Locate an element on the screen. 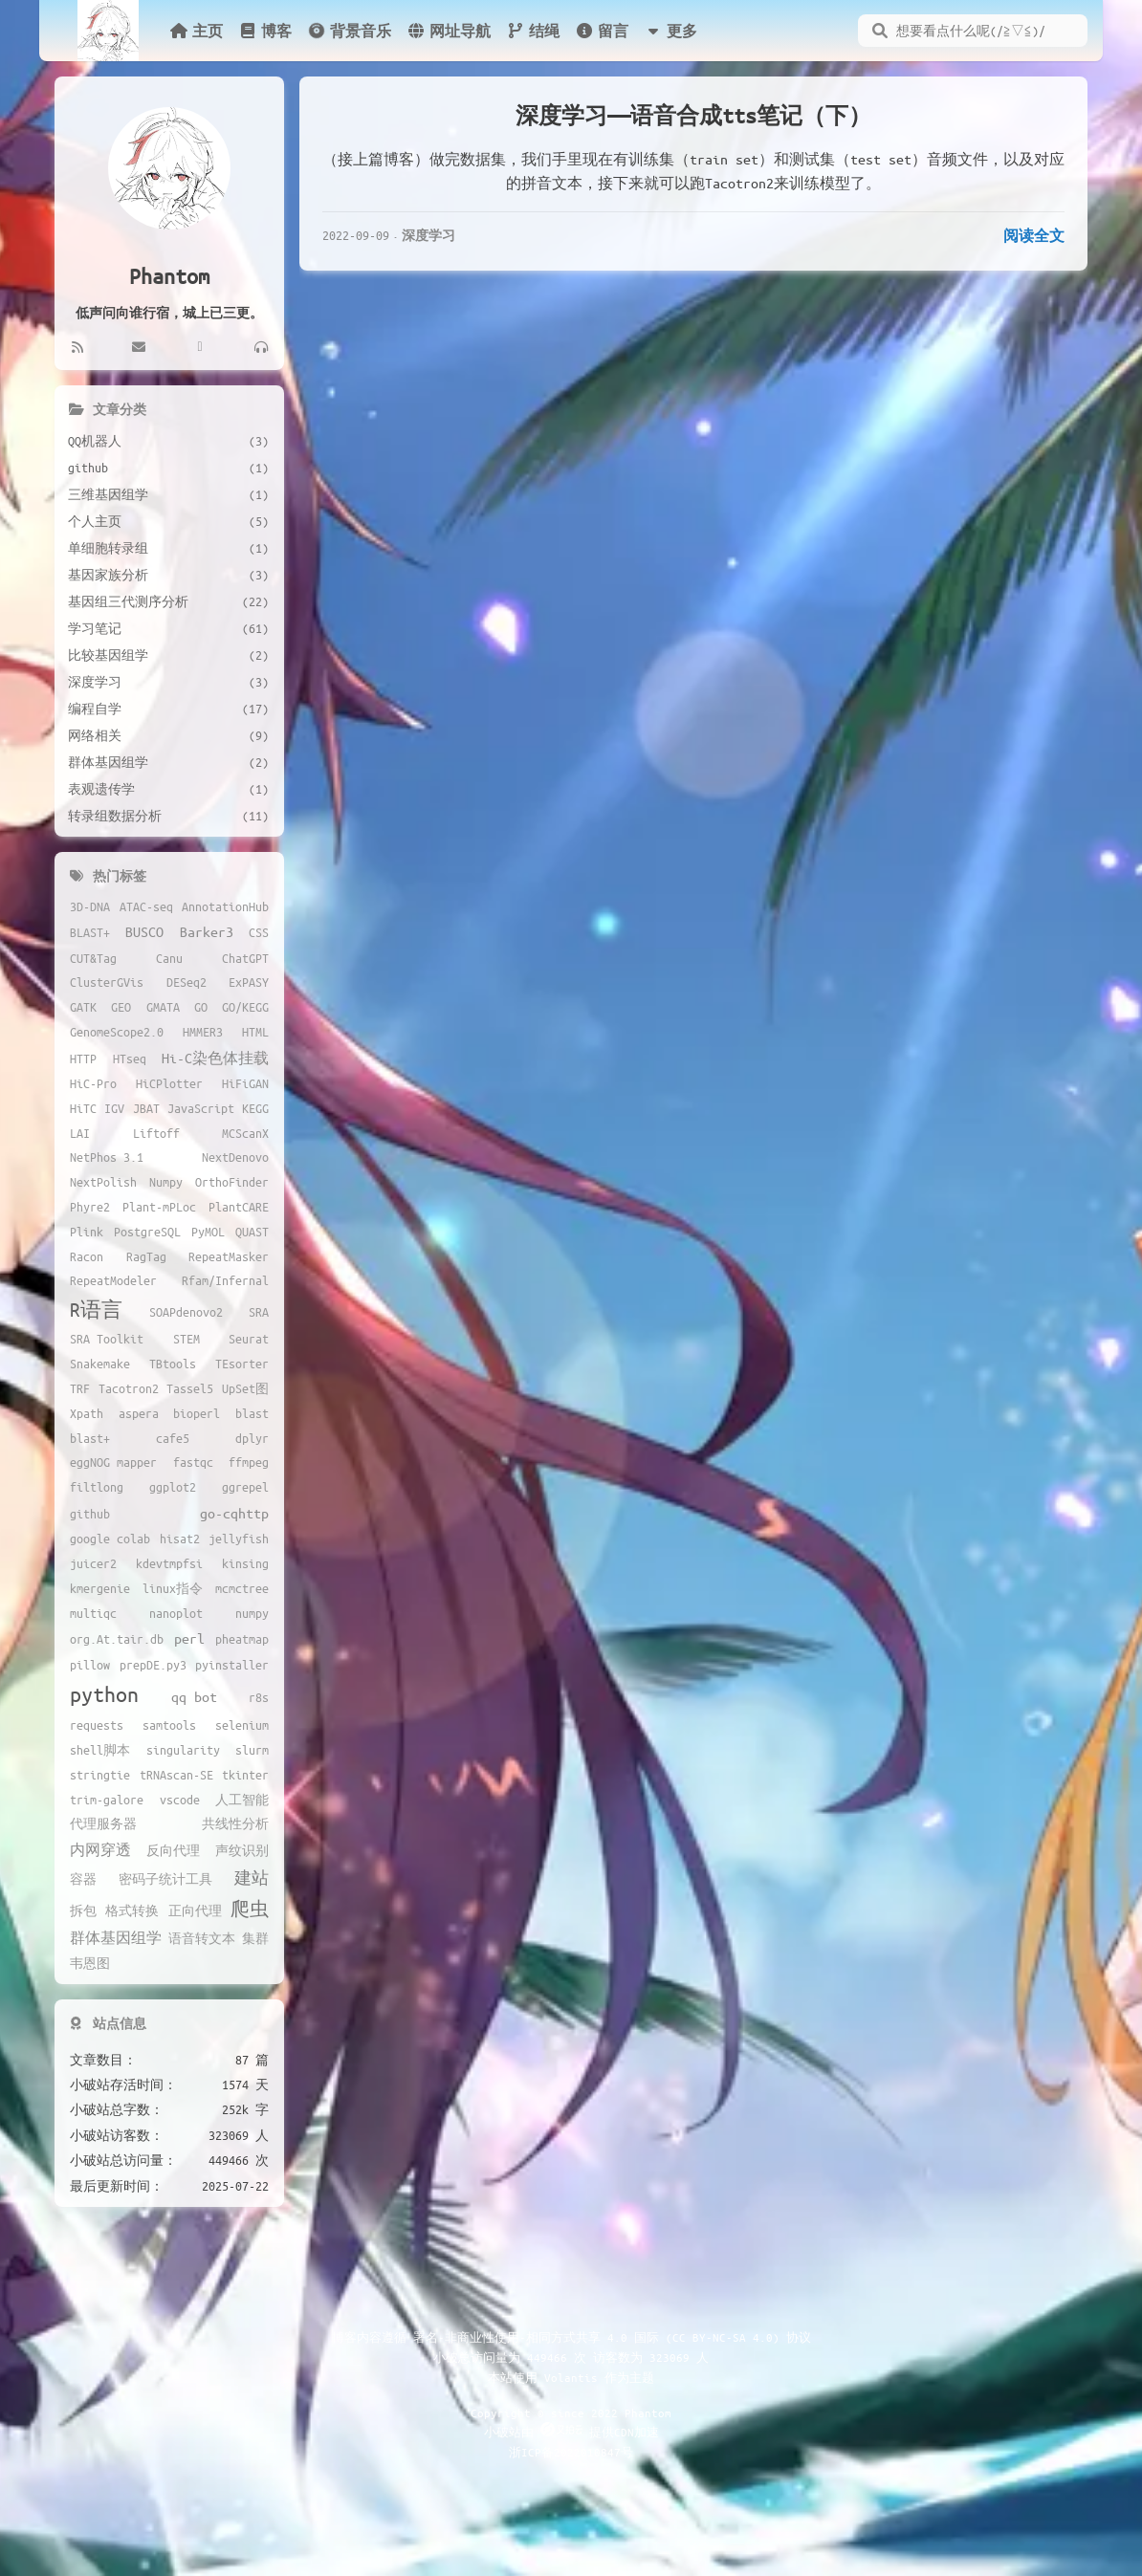 This screenshot has height=2576, width=1142. filtlong is located at coordinates (96, 1487).